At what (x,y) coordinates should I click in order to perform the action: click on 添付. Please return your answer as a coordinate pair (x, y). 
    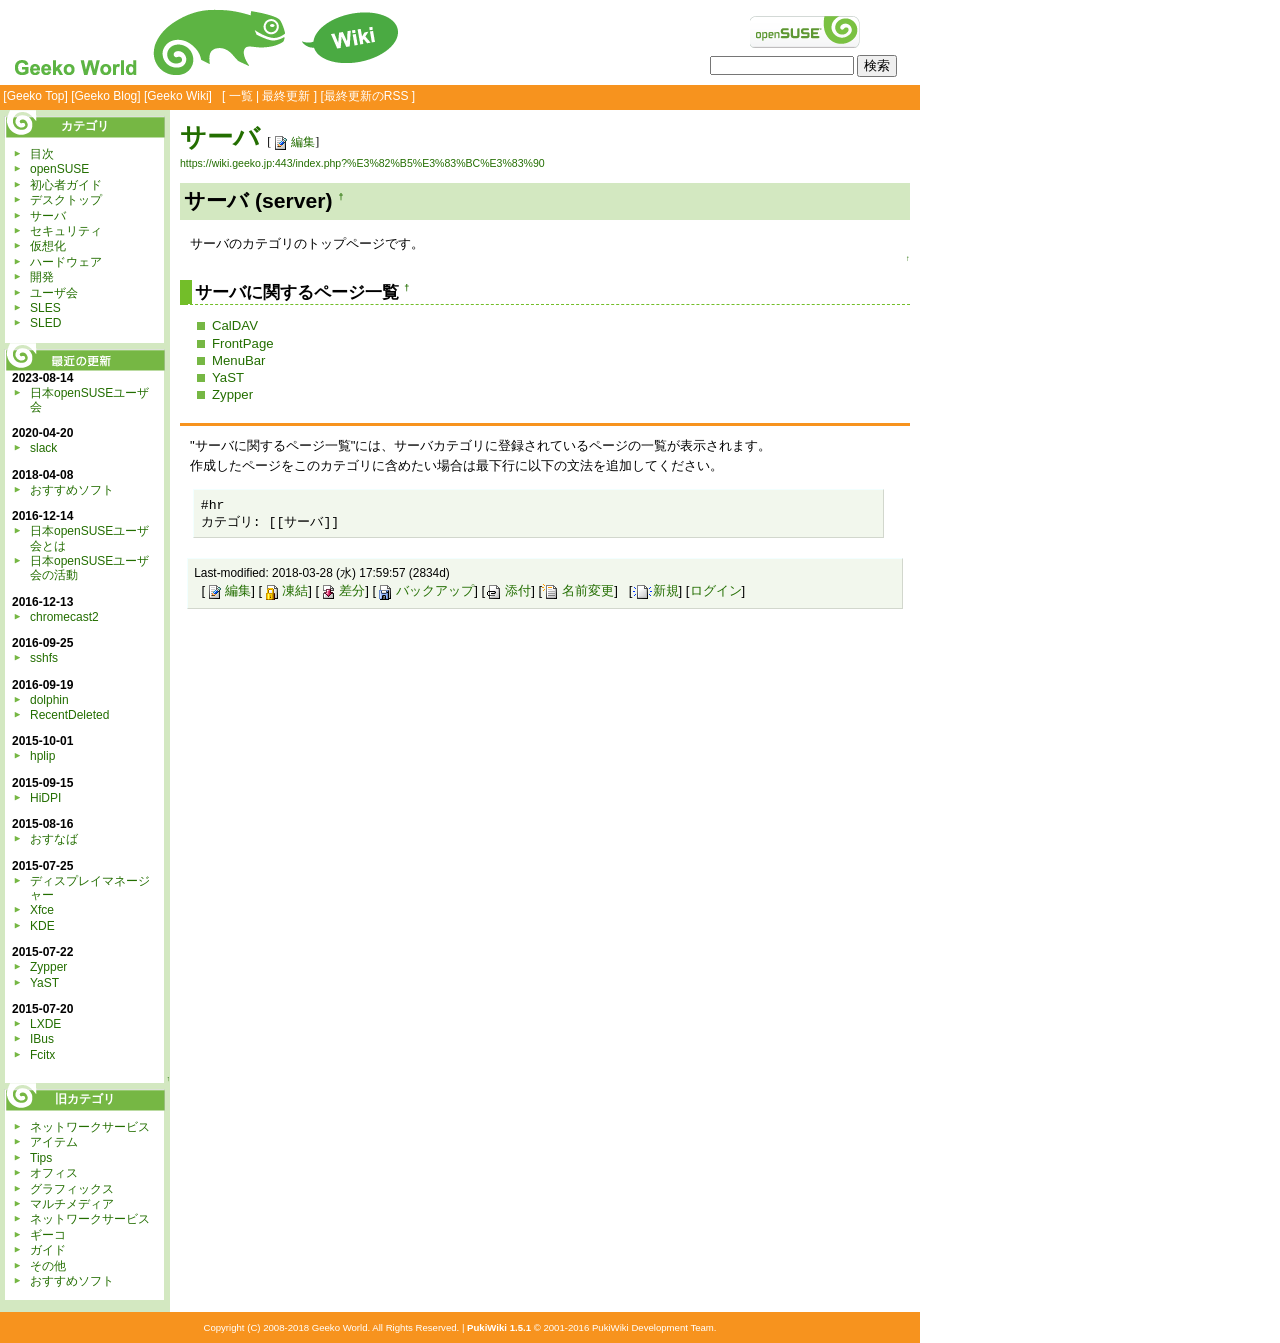
    Looking at the image, I should click on (508, 590).